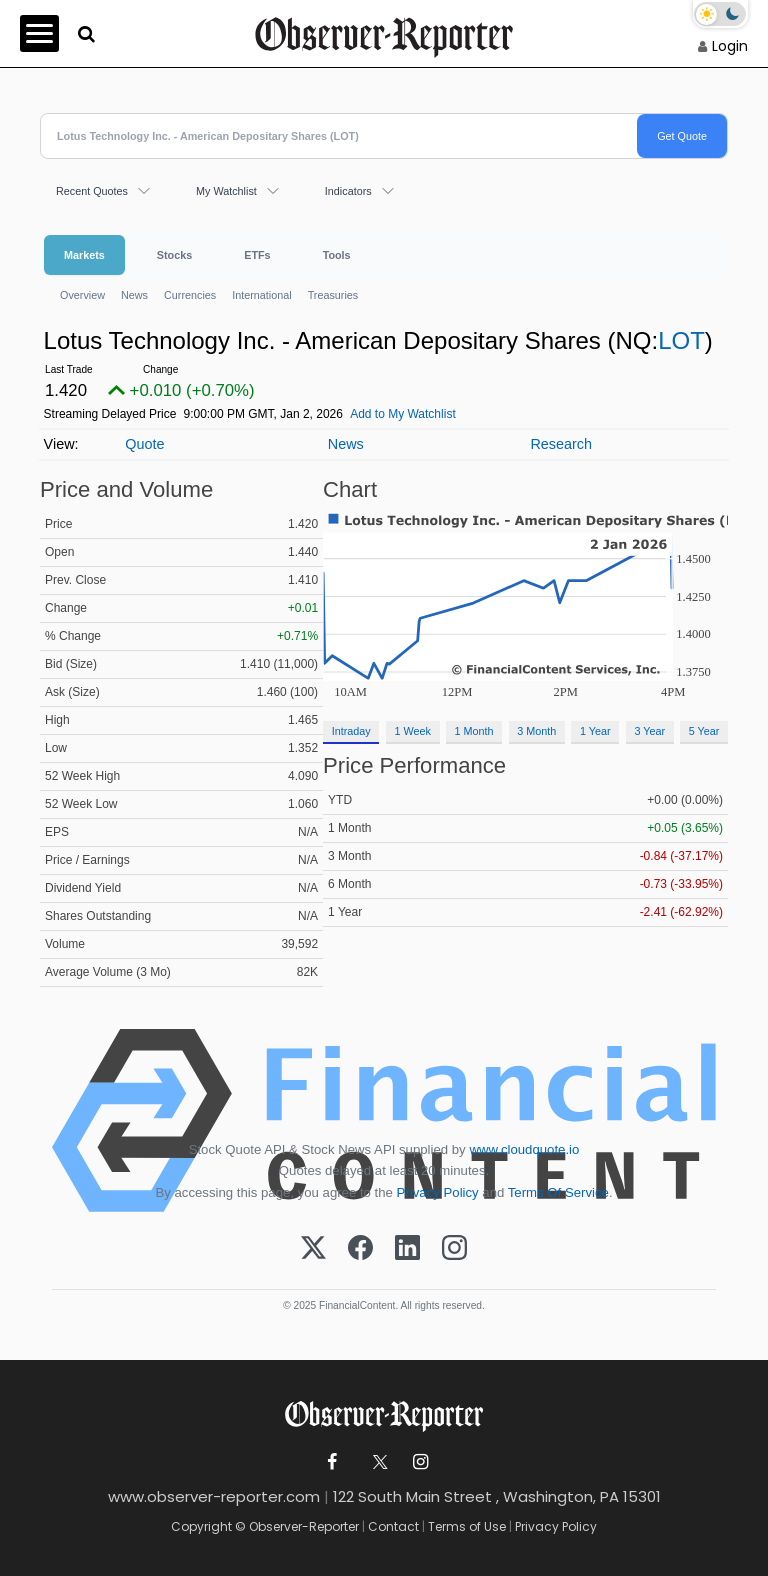 This screenshot has width=768, height=1576. What do you see at coordinates (407, 1249) in the screenshot?
I see `[LinkedIn]` at bounding box center [407, 1249].